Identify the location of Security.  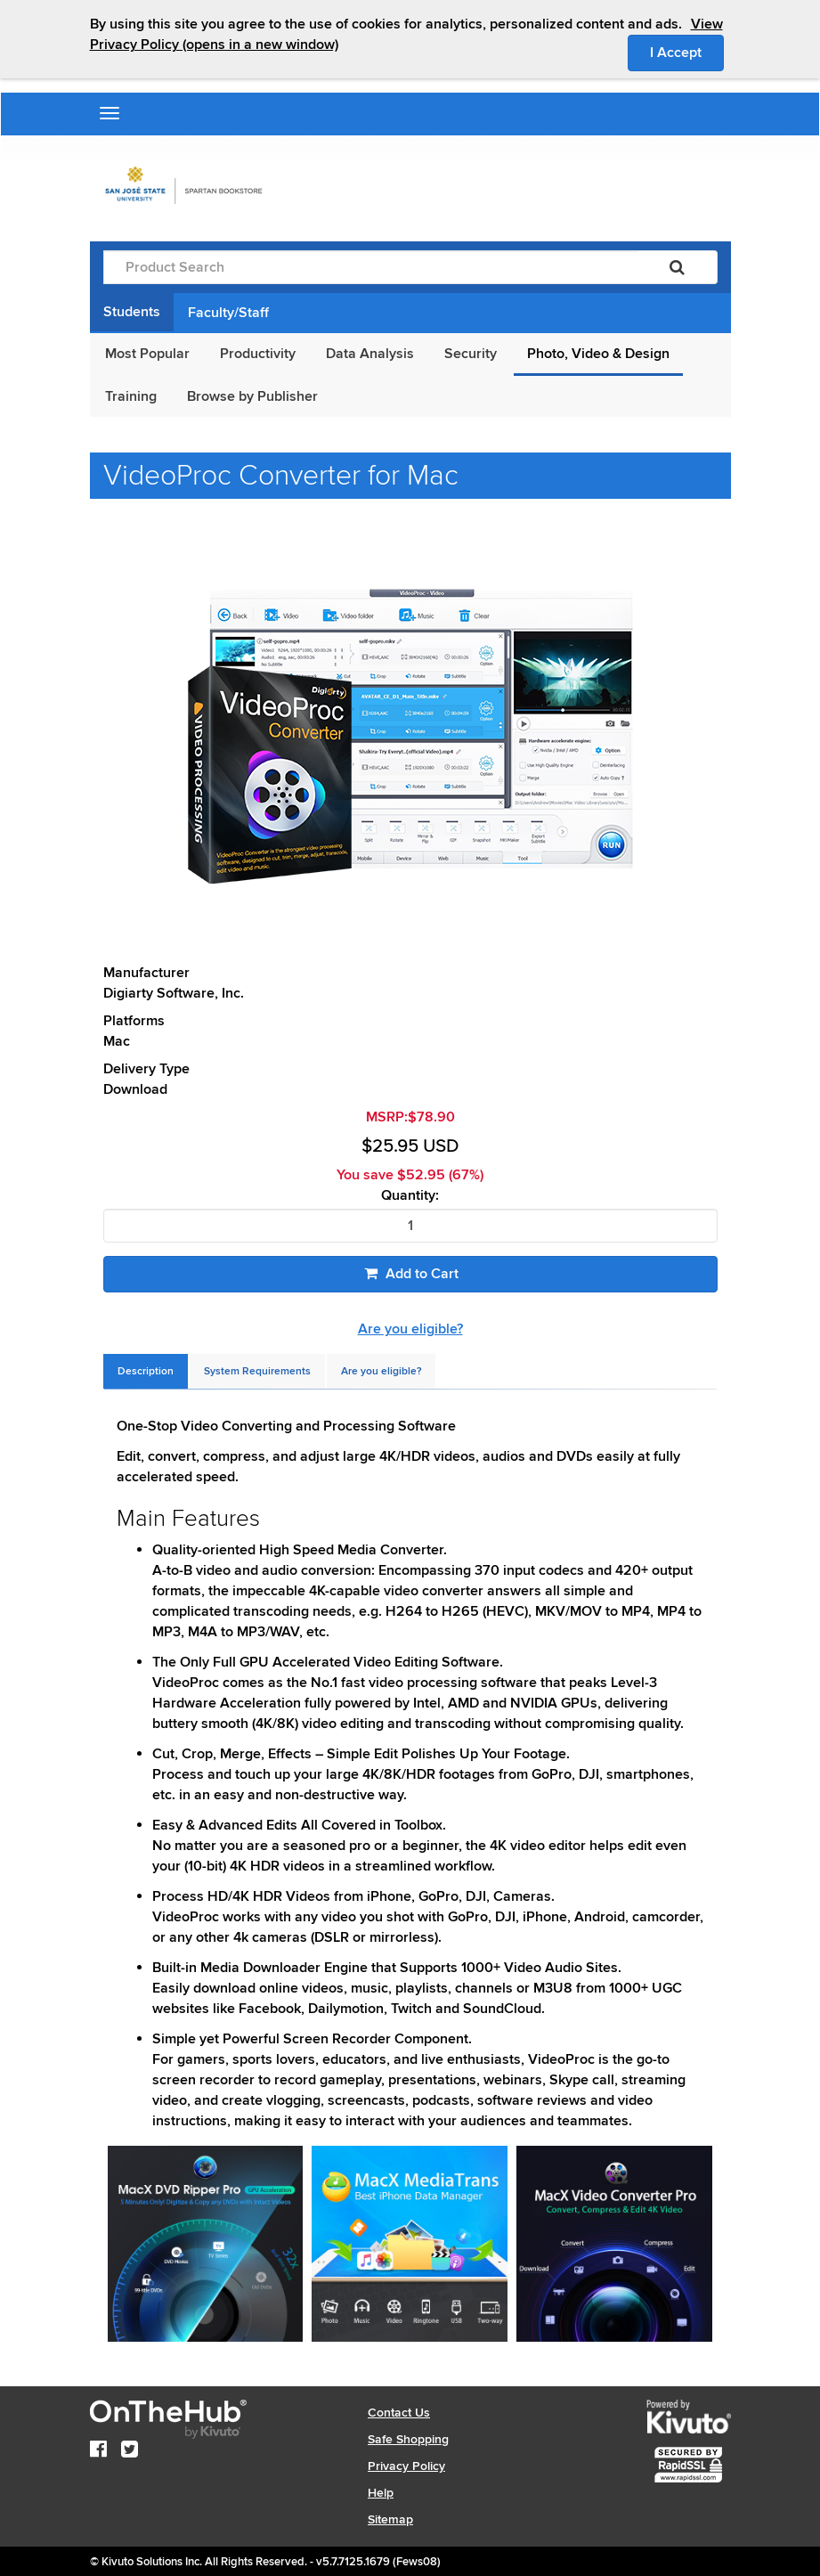
(470, 354).